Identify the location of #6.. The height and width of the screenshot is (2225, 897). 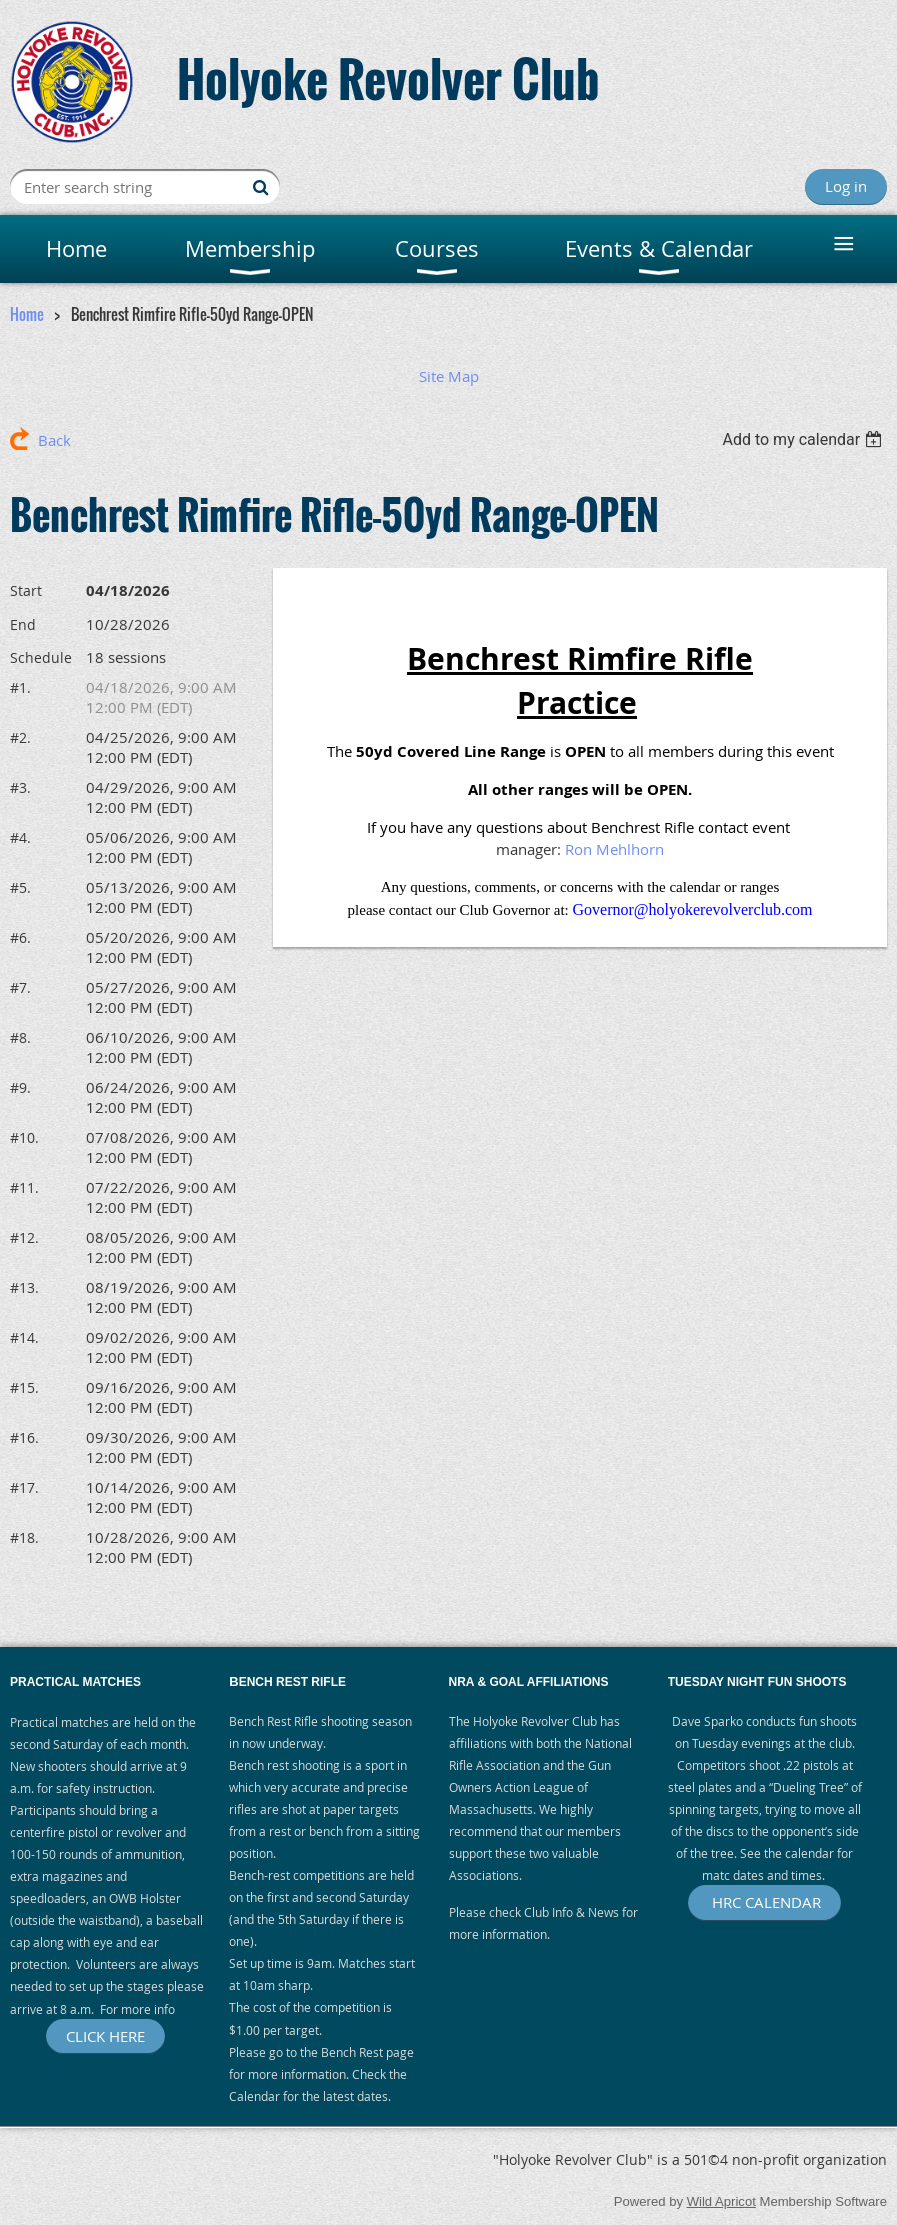
(20, 937).